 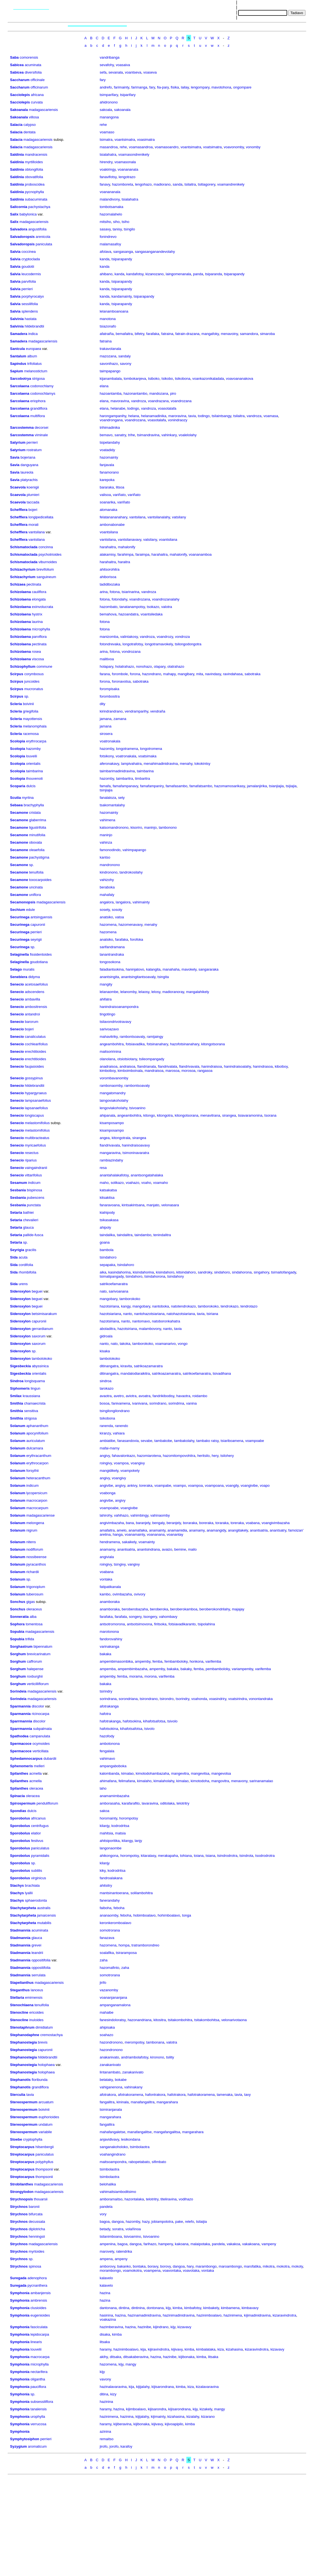 I want to click on mazozana, so click(x=108, y=356).